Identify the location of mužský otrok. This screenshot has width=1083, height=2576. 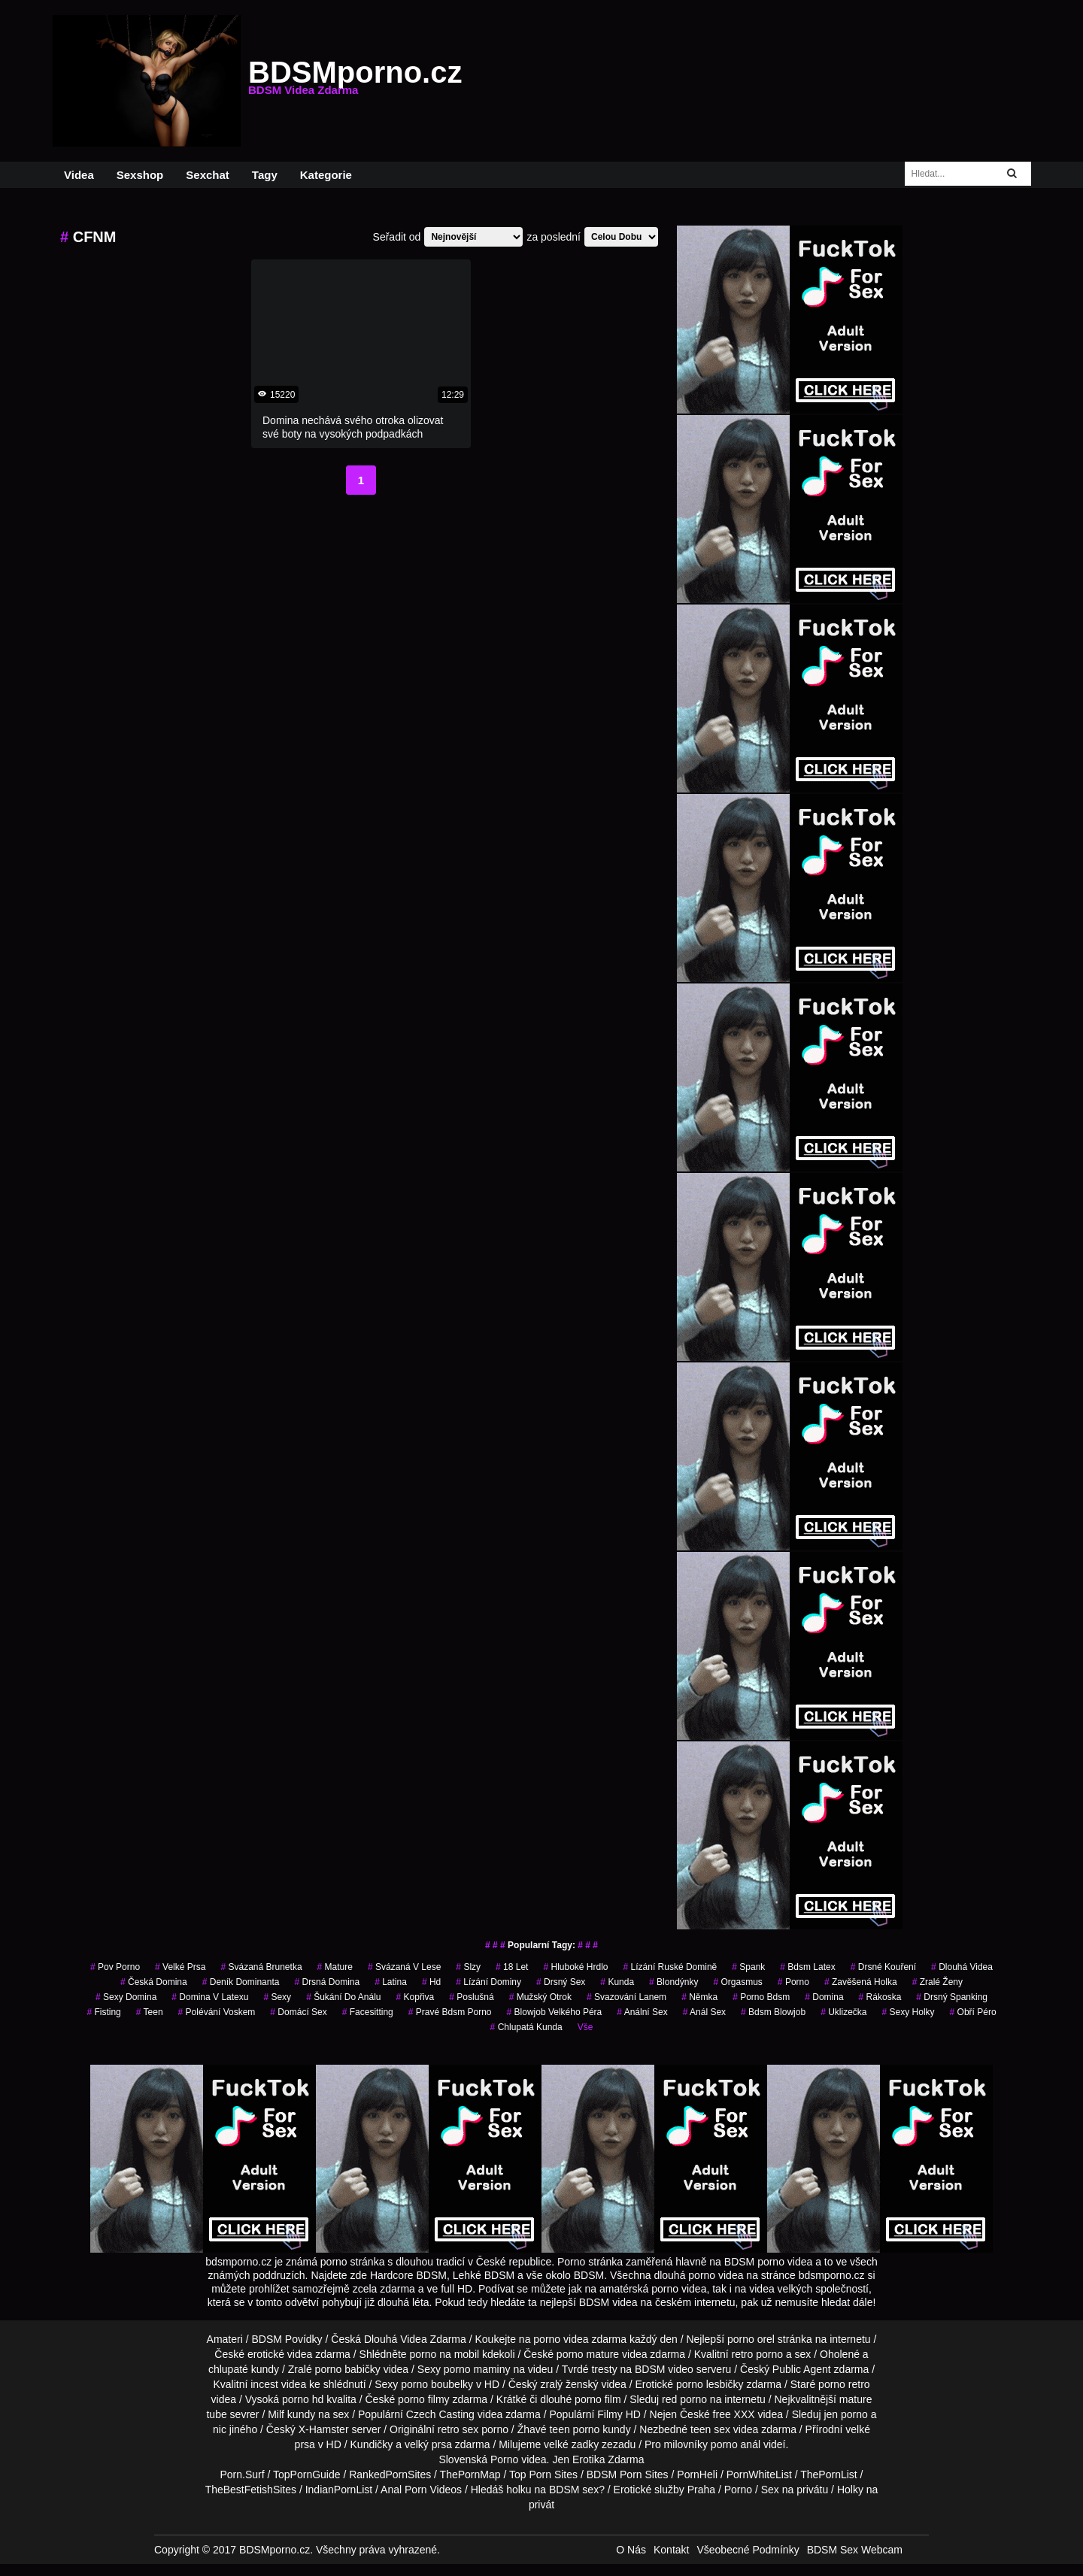
(540, 1997).